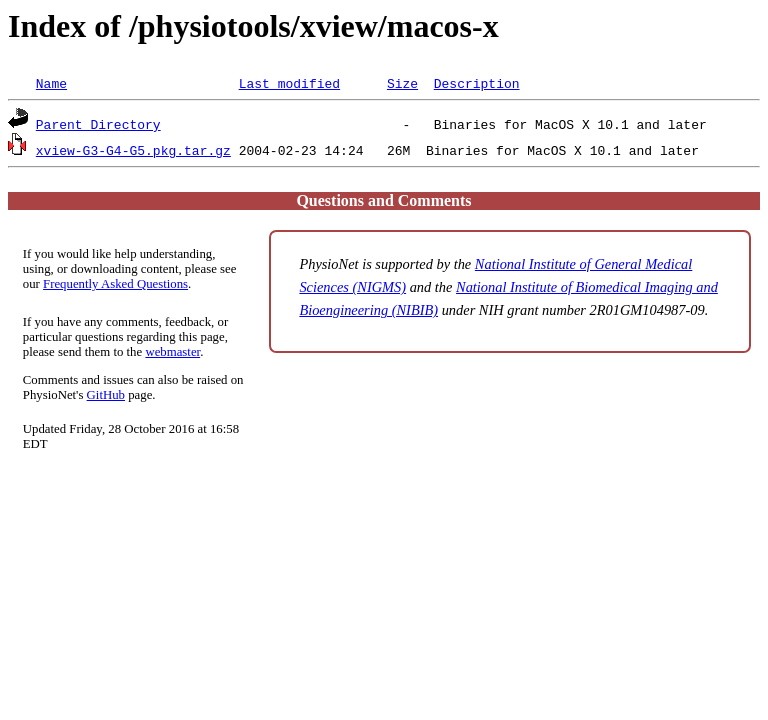  What do you see at coordinates (133, 150) in the screenshot?
I see `xview-G3-G4-G5.pkg.tar.gz` at bounding box center [133, 150].